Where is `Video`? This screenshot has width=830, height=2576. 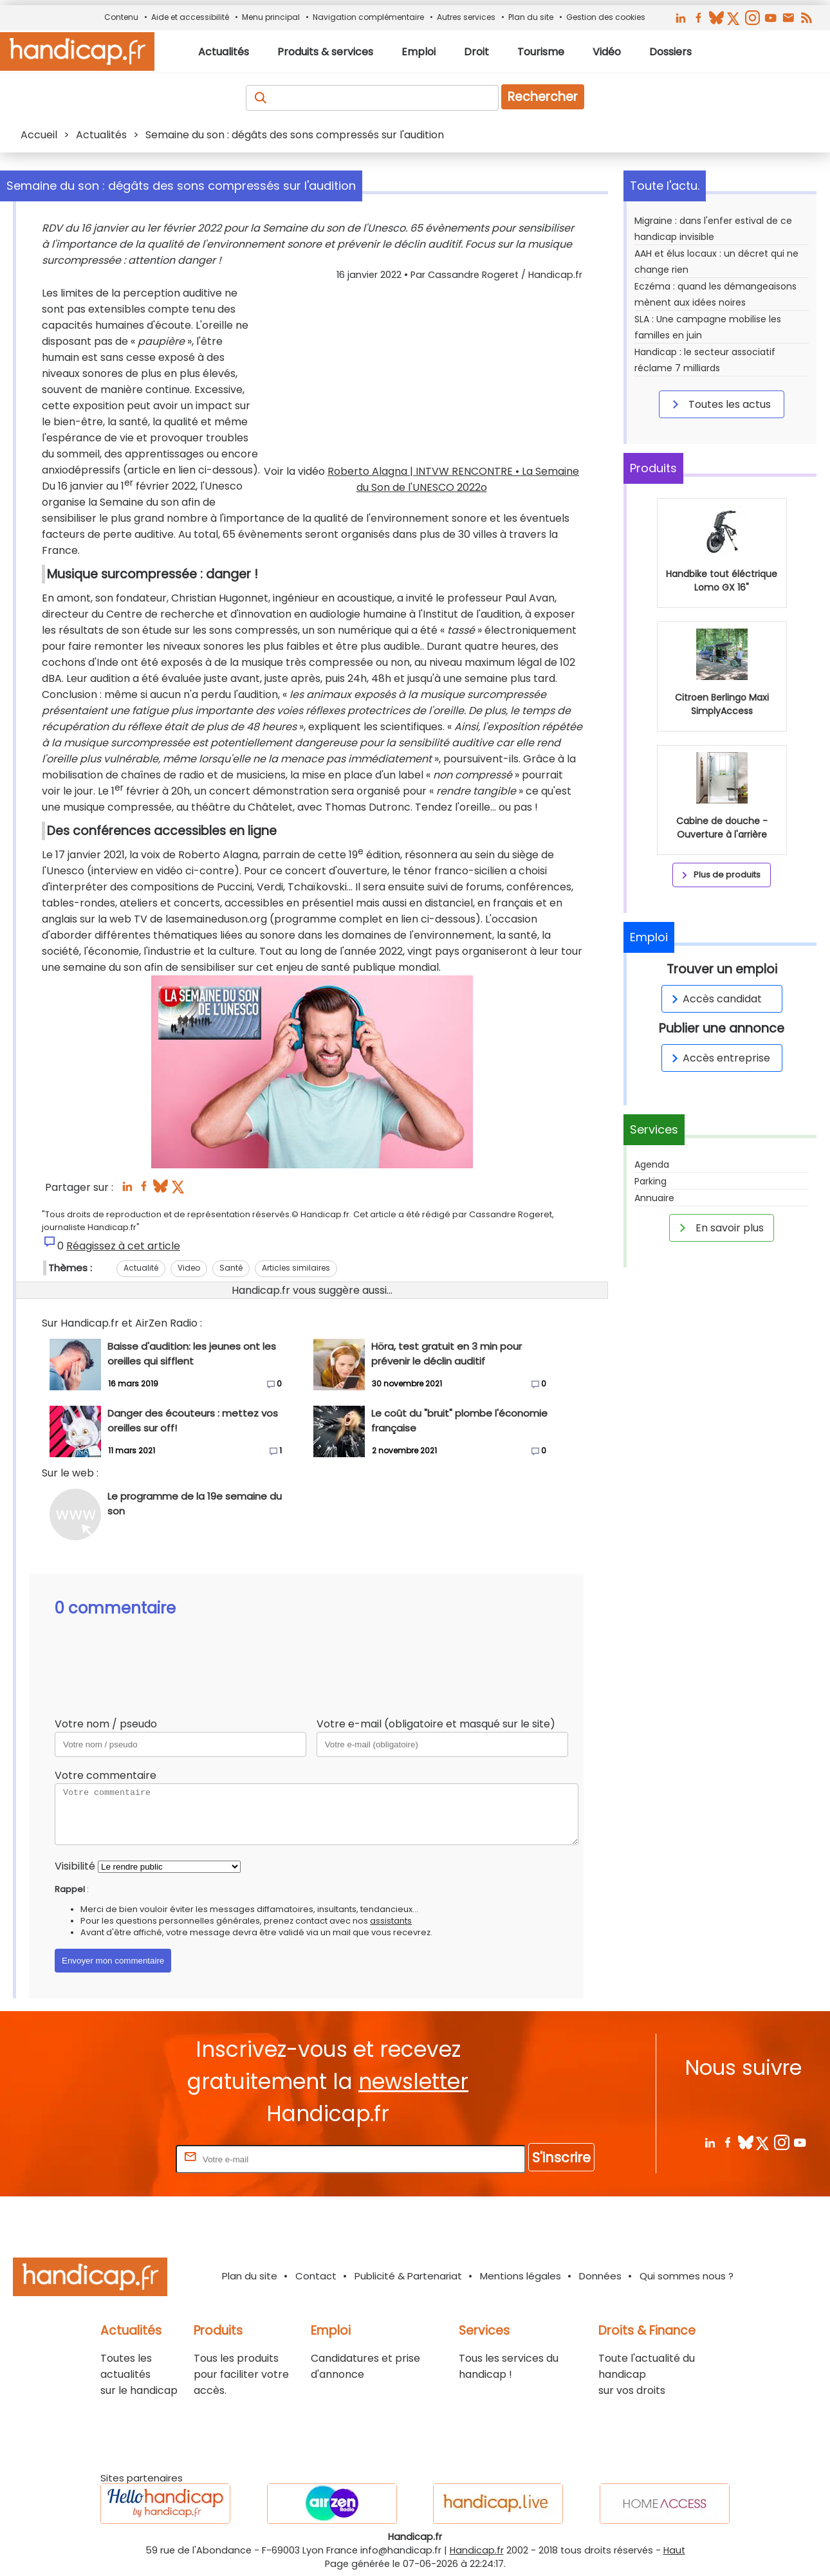 Video is located at coordinates (189, 1267).